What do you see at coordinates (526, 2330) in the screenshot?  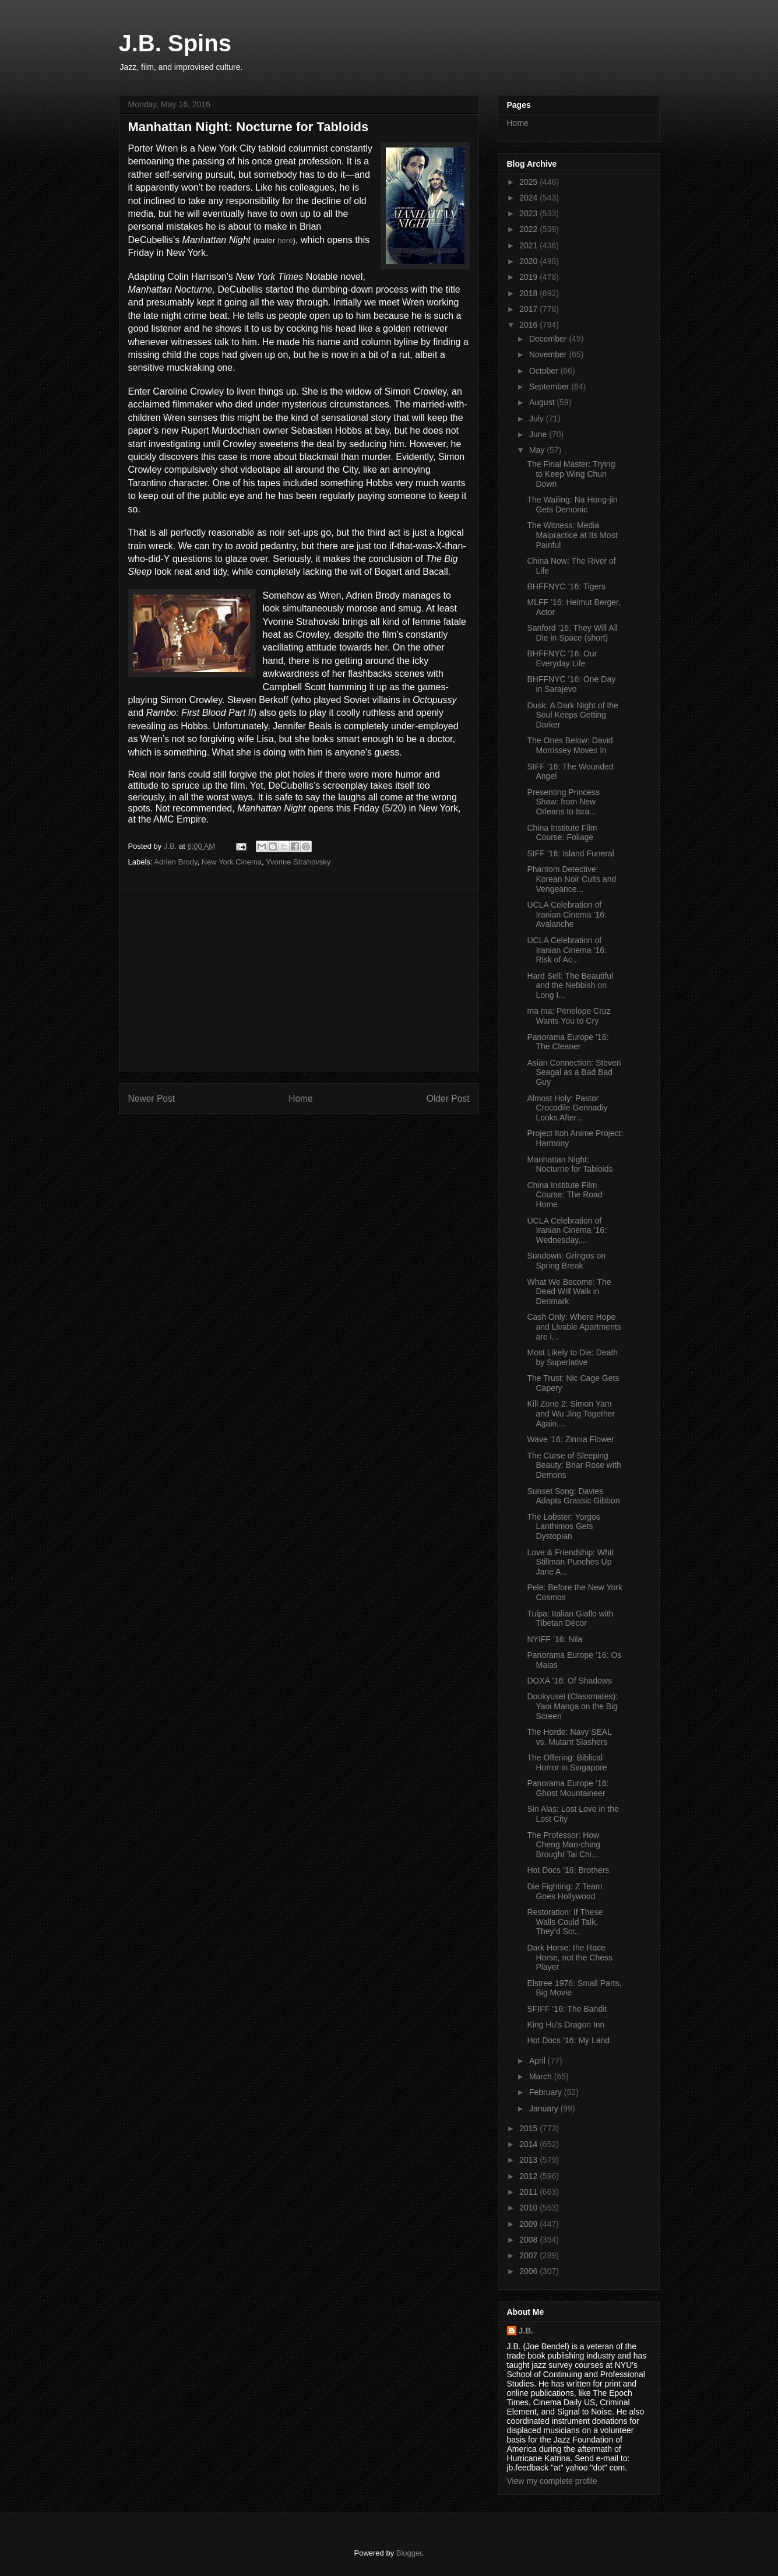 I see `J.B.` at bounding box center [526, 2330].